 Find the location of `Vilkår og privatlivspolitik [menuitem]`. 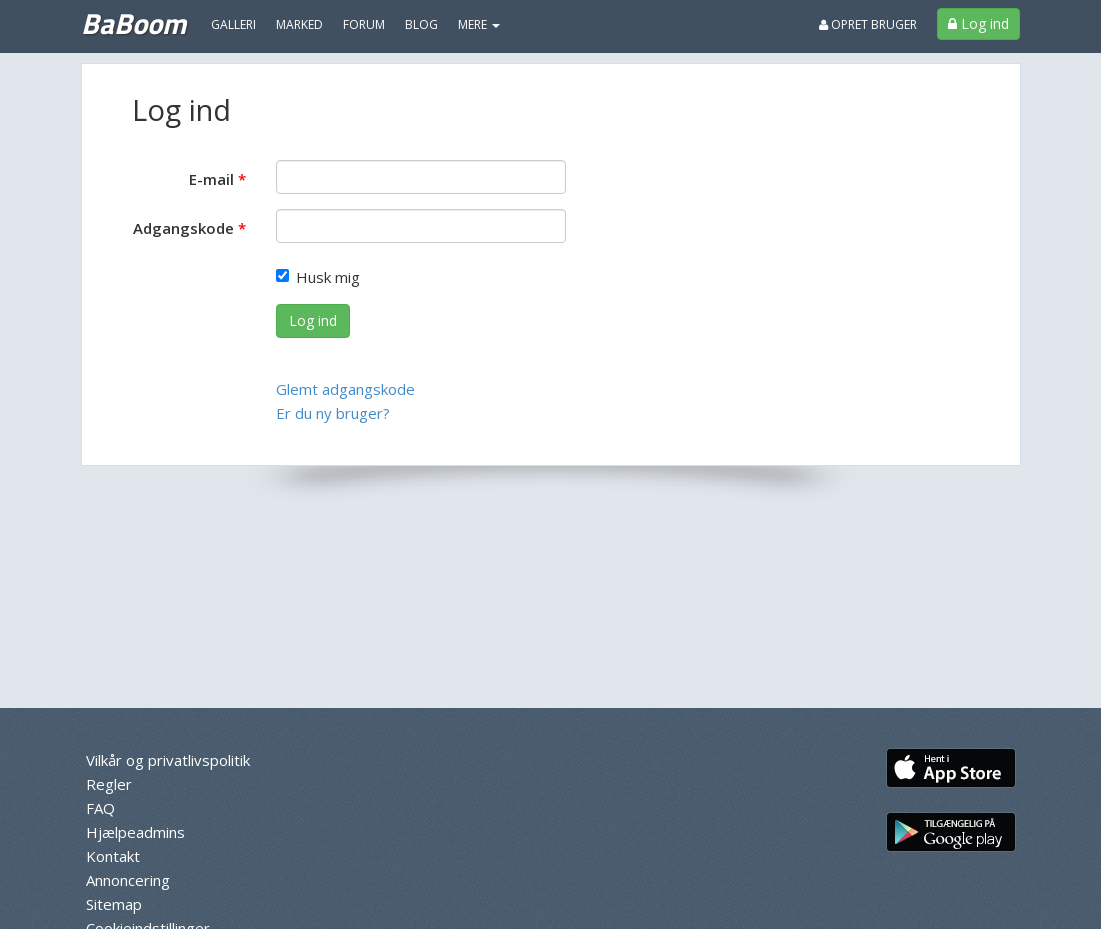

Vilkår og privatlivspolitik [menuitem] is located at coordinates (168, 760).